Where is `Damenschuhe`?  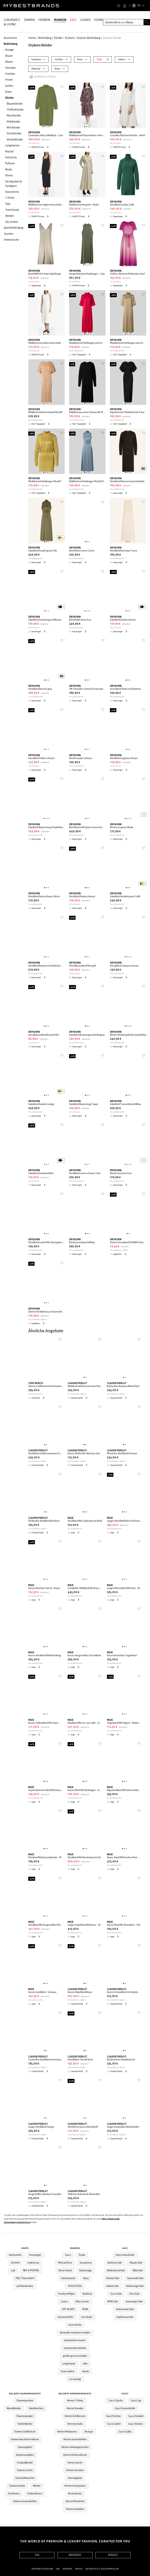 Damenschuhe is located at coordinates (17, 2486).